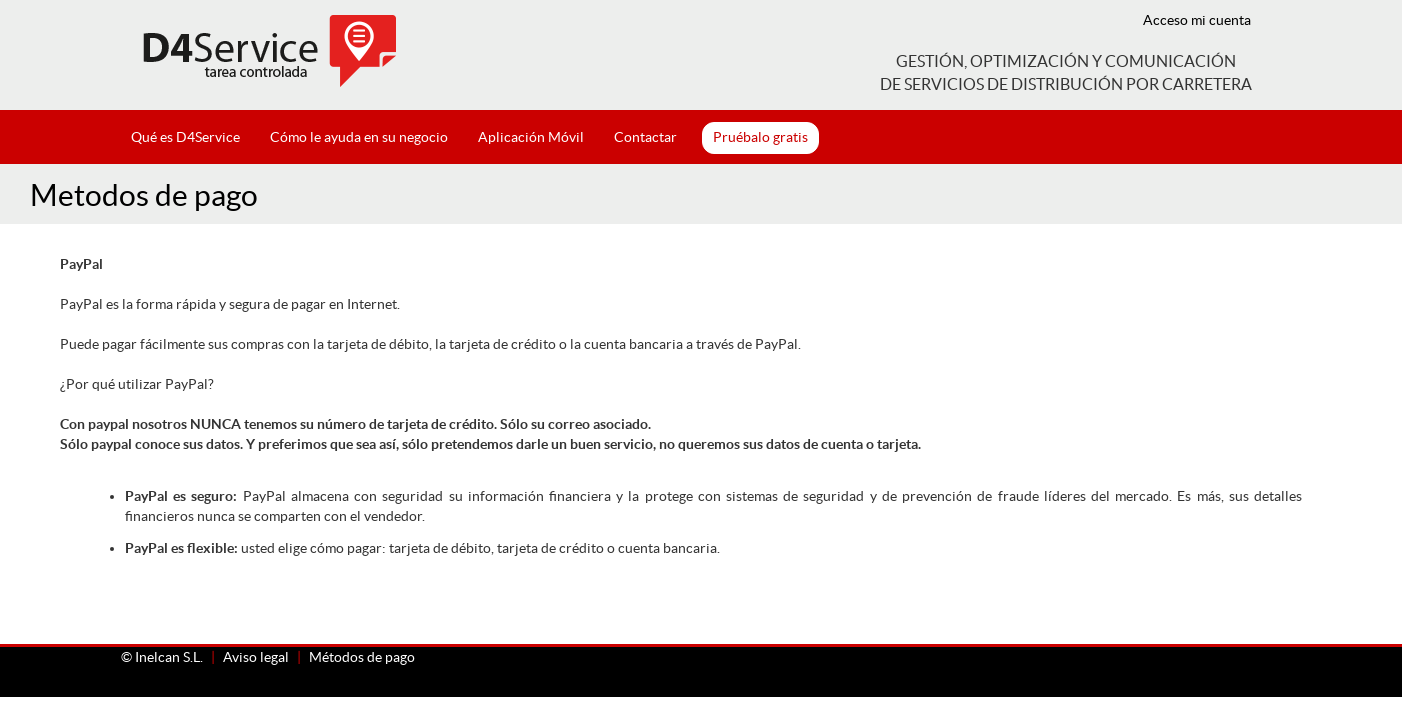 This screenshot has height=720, width=1402. What do you see at coordinates (362, 657) in the screenshot?
I see `Métodos de pago` at bounding box center [362, 657].